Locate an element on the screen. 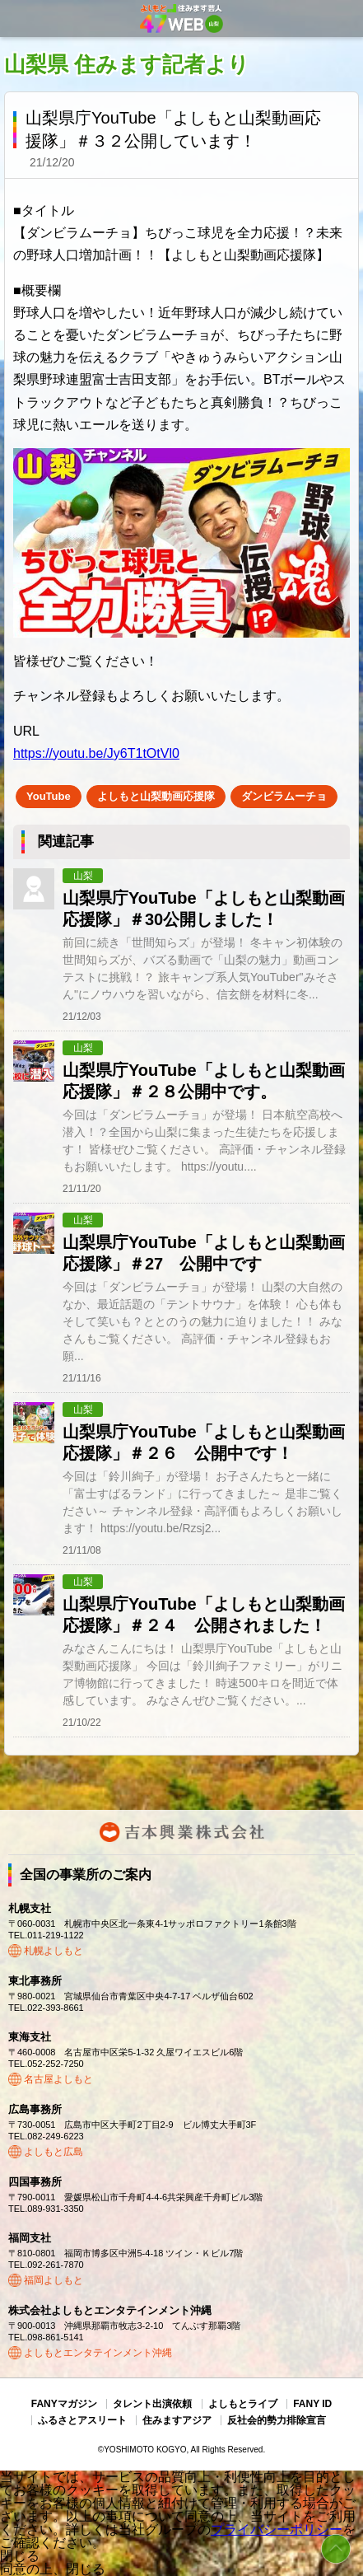 The image size is (363, 2576). ふるさとアスリート is located at coordinates (82, 2420).